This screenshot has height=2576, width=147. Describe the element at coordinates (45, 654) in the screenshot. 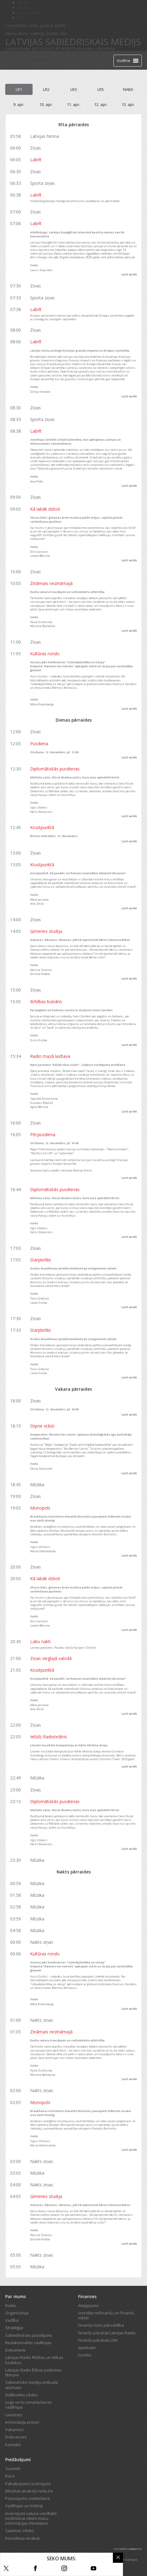

I see `Kultūras rondo` at that location.